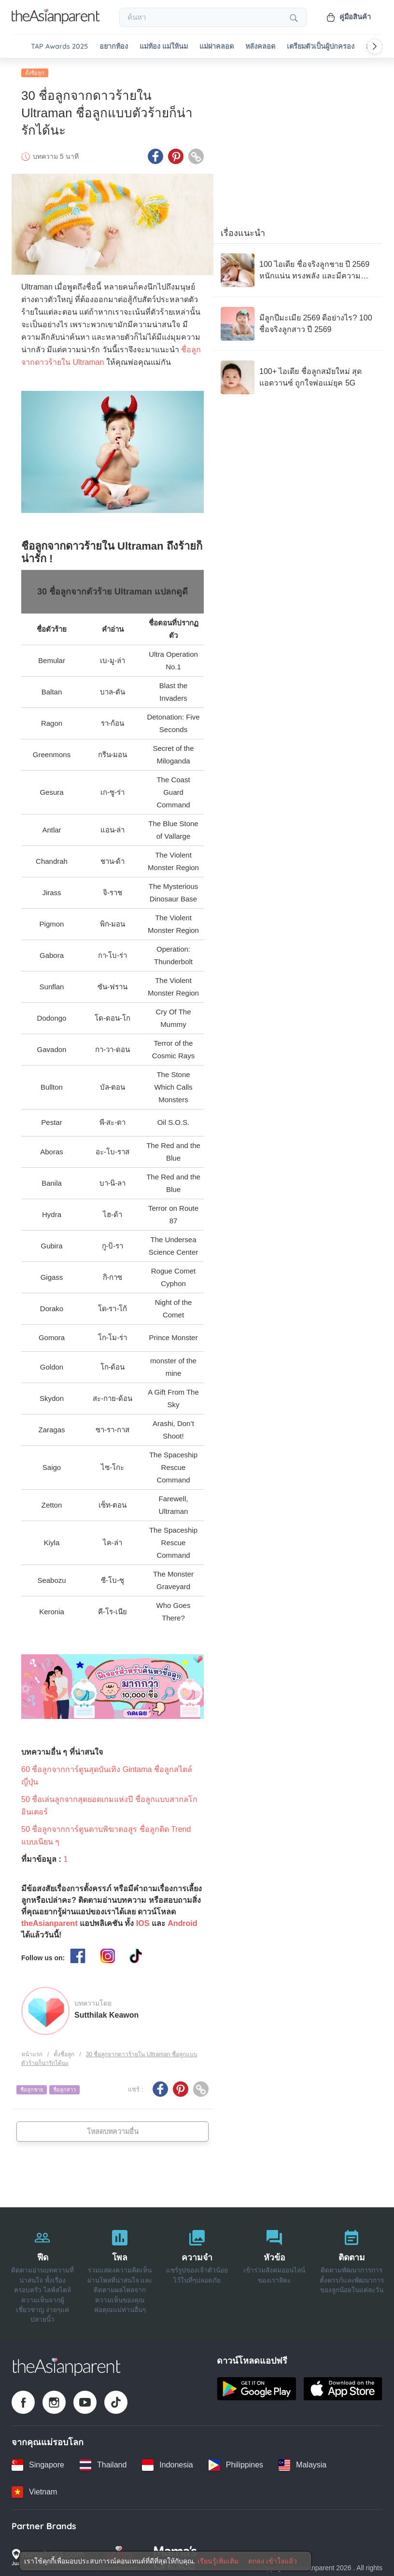 Image resolution: width=394 pixels, height=2576 pixels. What do you see at coordinates (155, 155) in the screenshot?
I see `[Facebook icon - Share article]` at bounding box center [155, 155].